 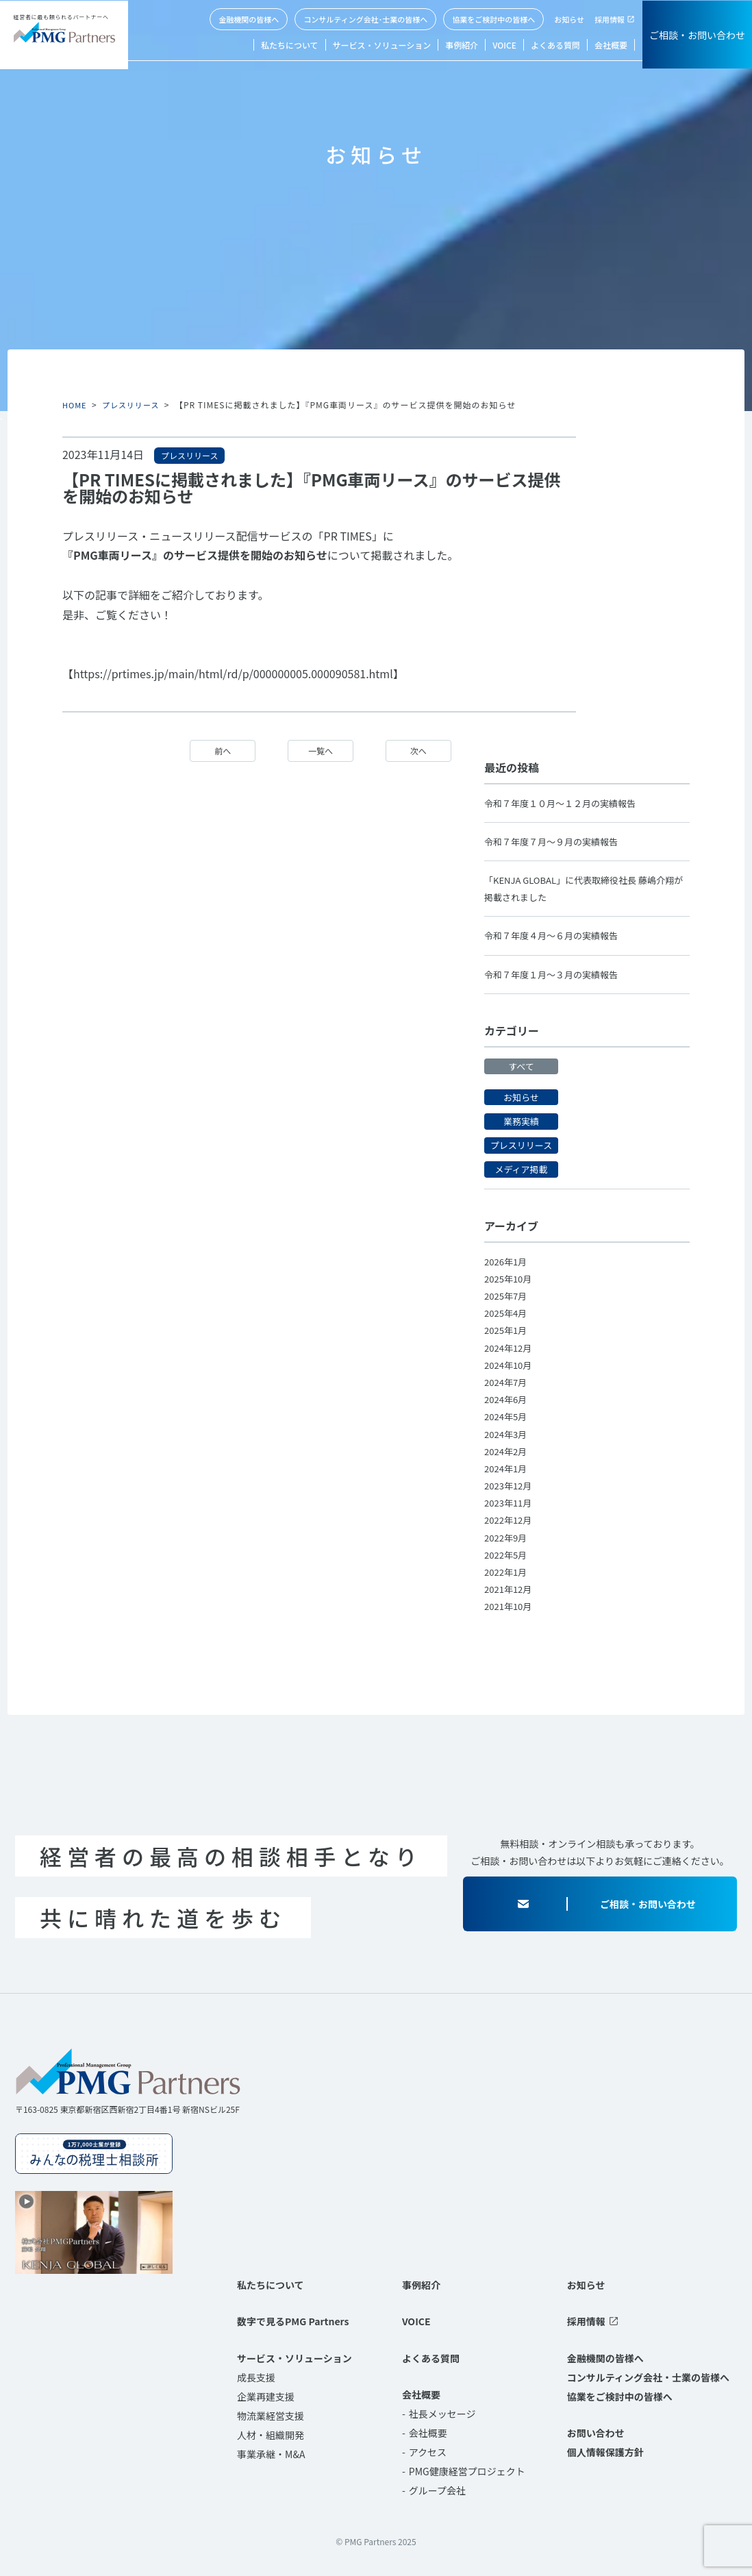 I want to click on 令和７年度１０月～１２月の実績報告, so click(x=565, y=802).